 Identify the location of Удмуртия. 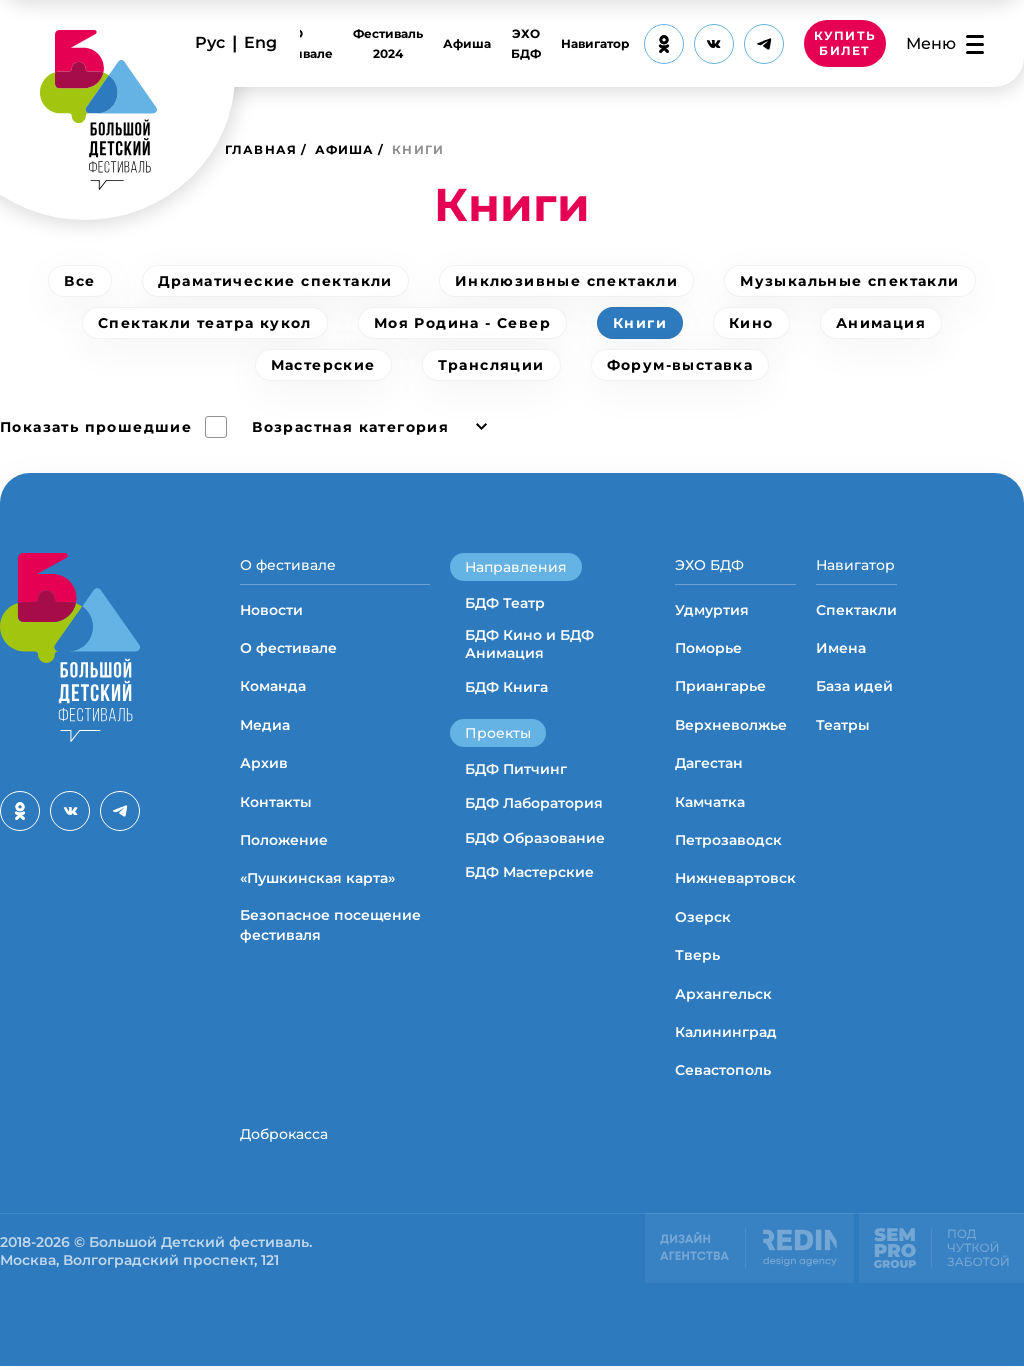
(712, 611).